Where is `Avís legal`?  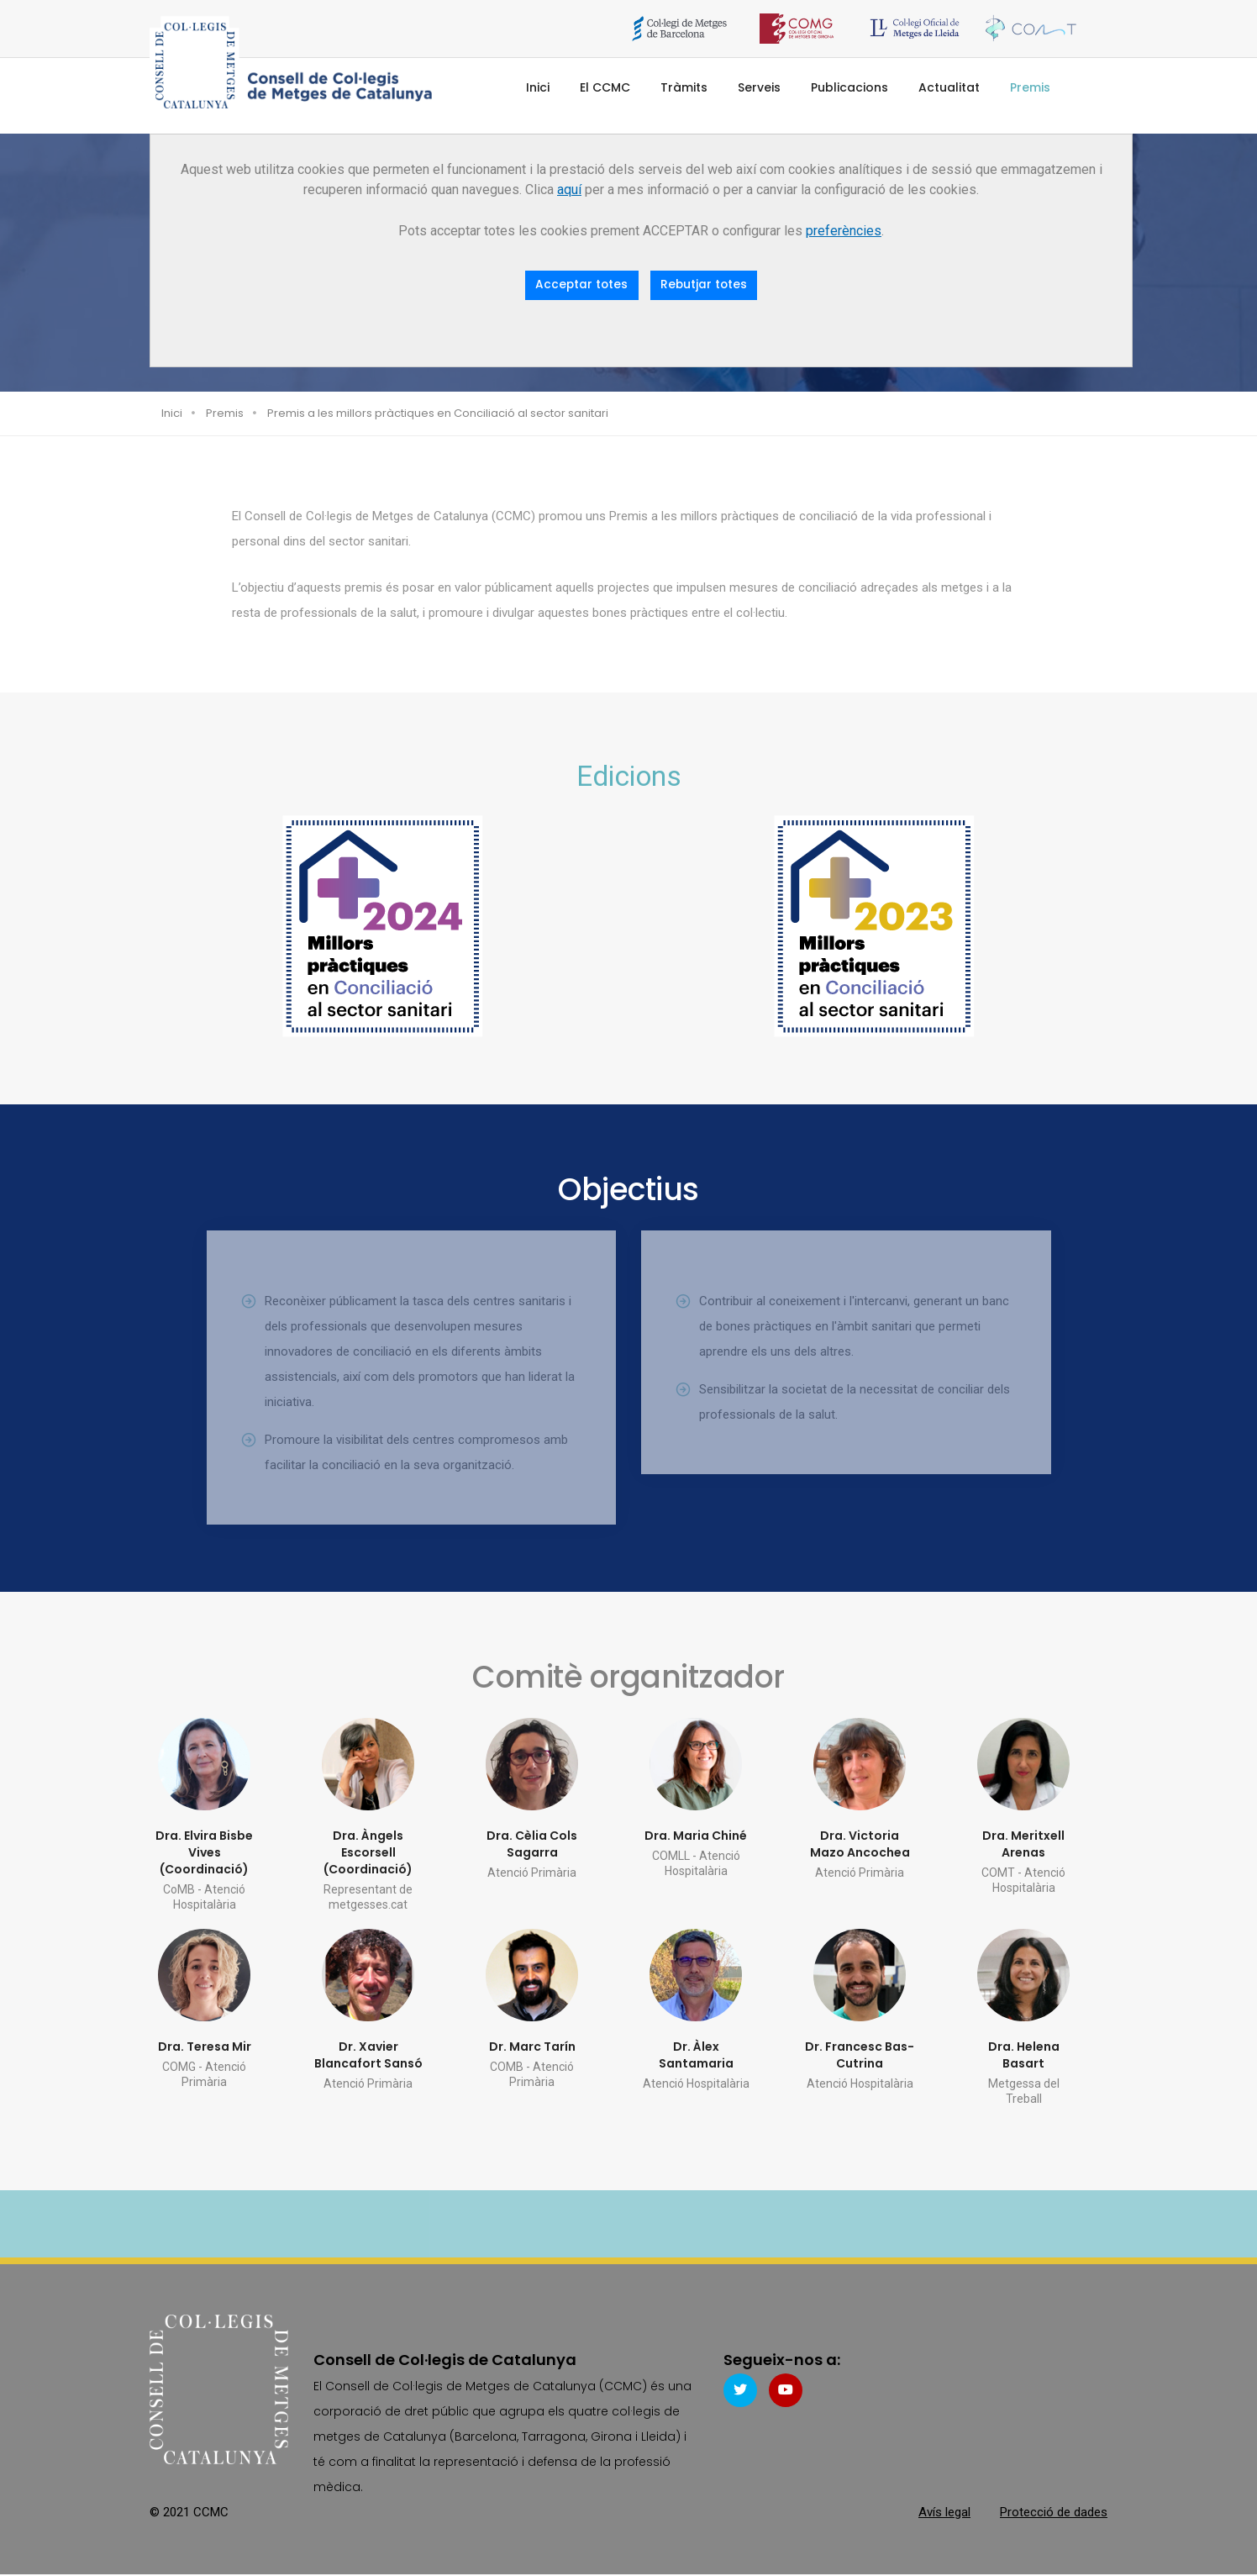
Avís legal is located at coordinates (944, 2513).